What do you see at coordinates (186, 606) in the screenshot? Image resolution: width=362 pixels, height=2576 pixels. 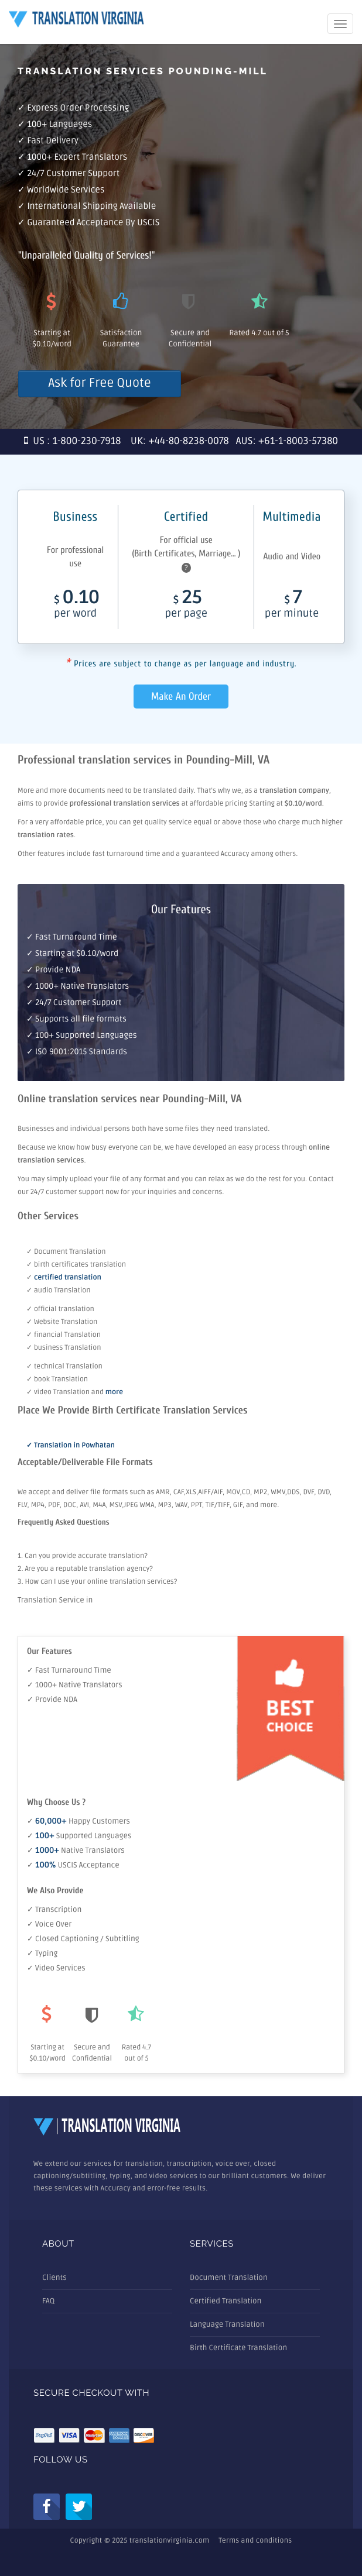 I see `25` at bounding box center [186, 606].